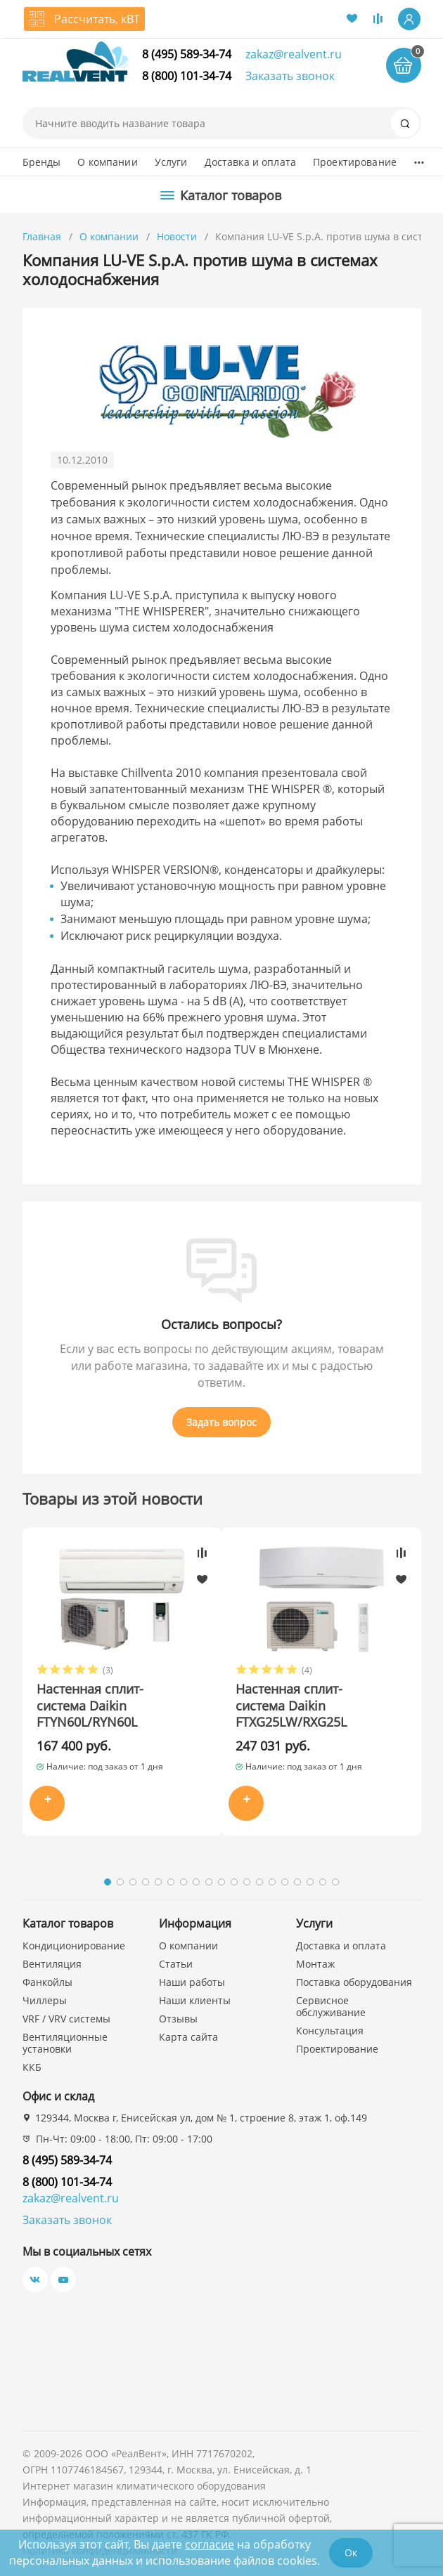 The image size is (443, 2576). I want to click on Поставка оборудования, so click(354, 1982).